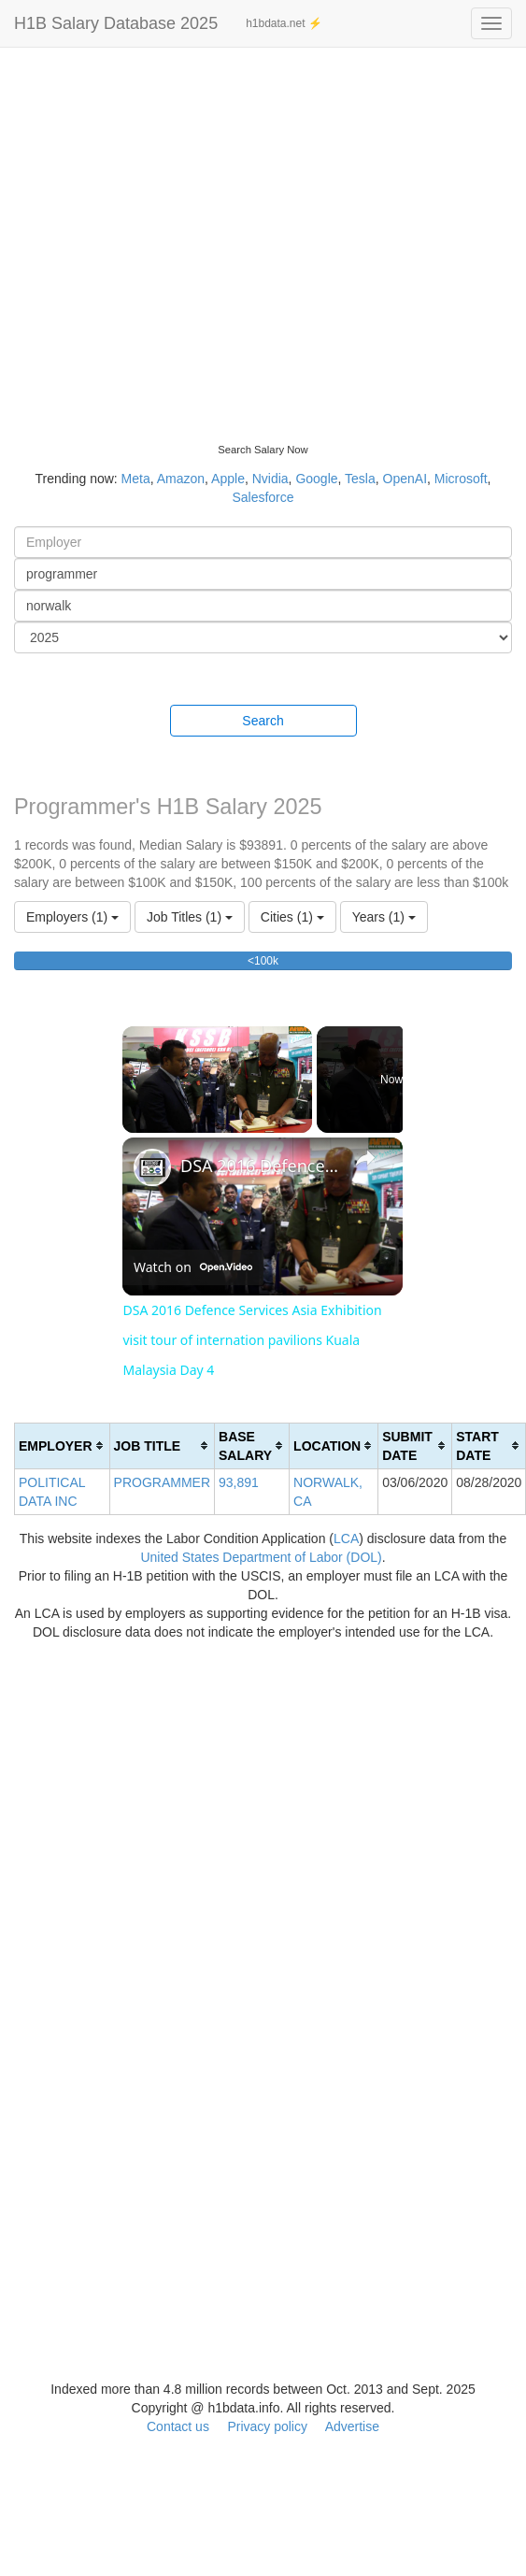  What do you see at coordinates (62, 1445) in the screenshot?
I see `[columnheader]` at bounding box center [62, 1445].